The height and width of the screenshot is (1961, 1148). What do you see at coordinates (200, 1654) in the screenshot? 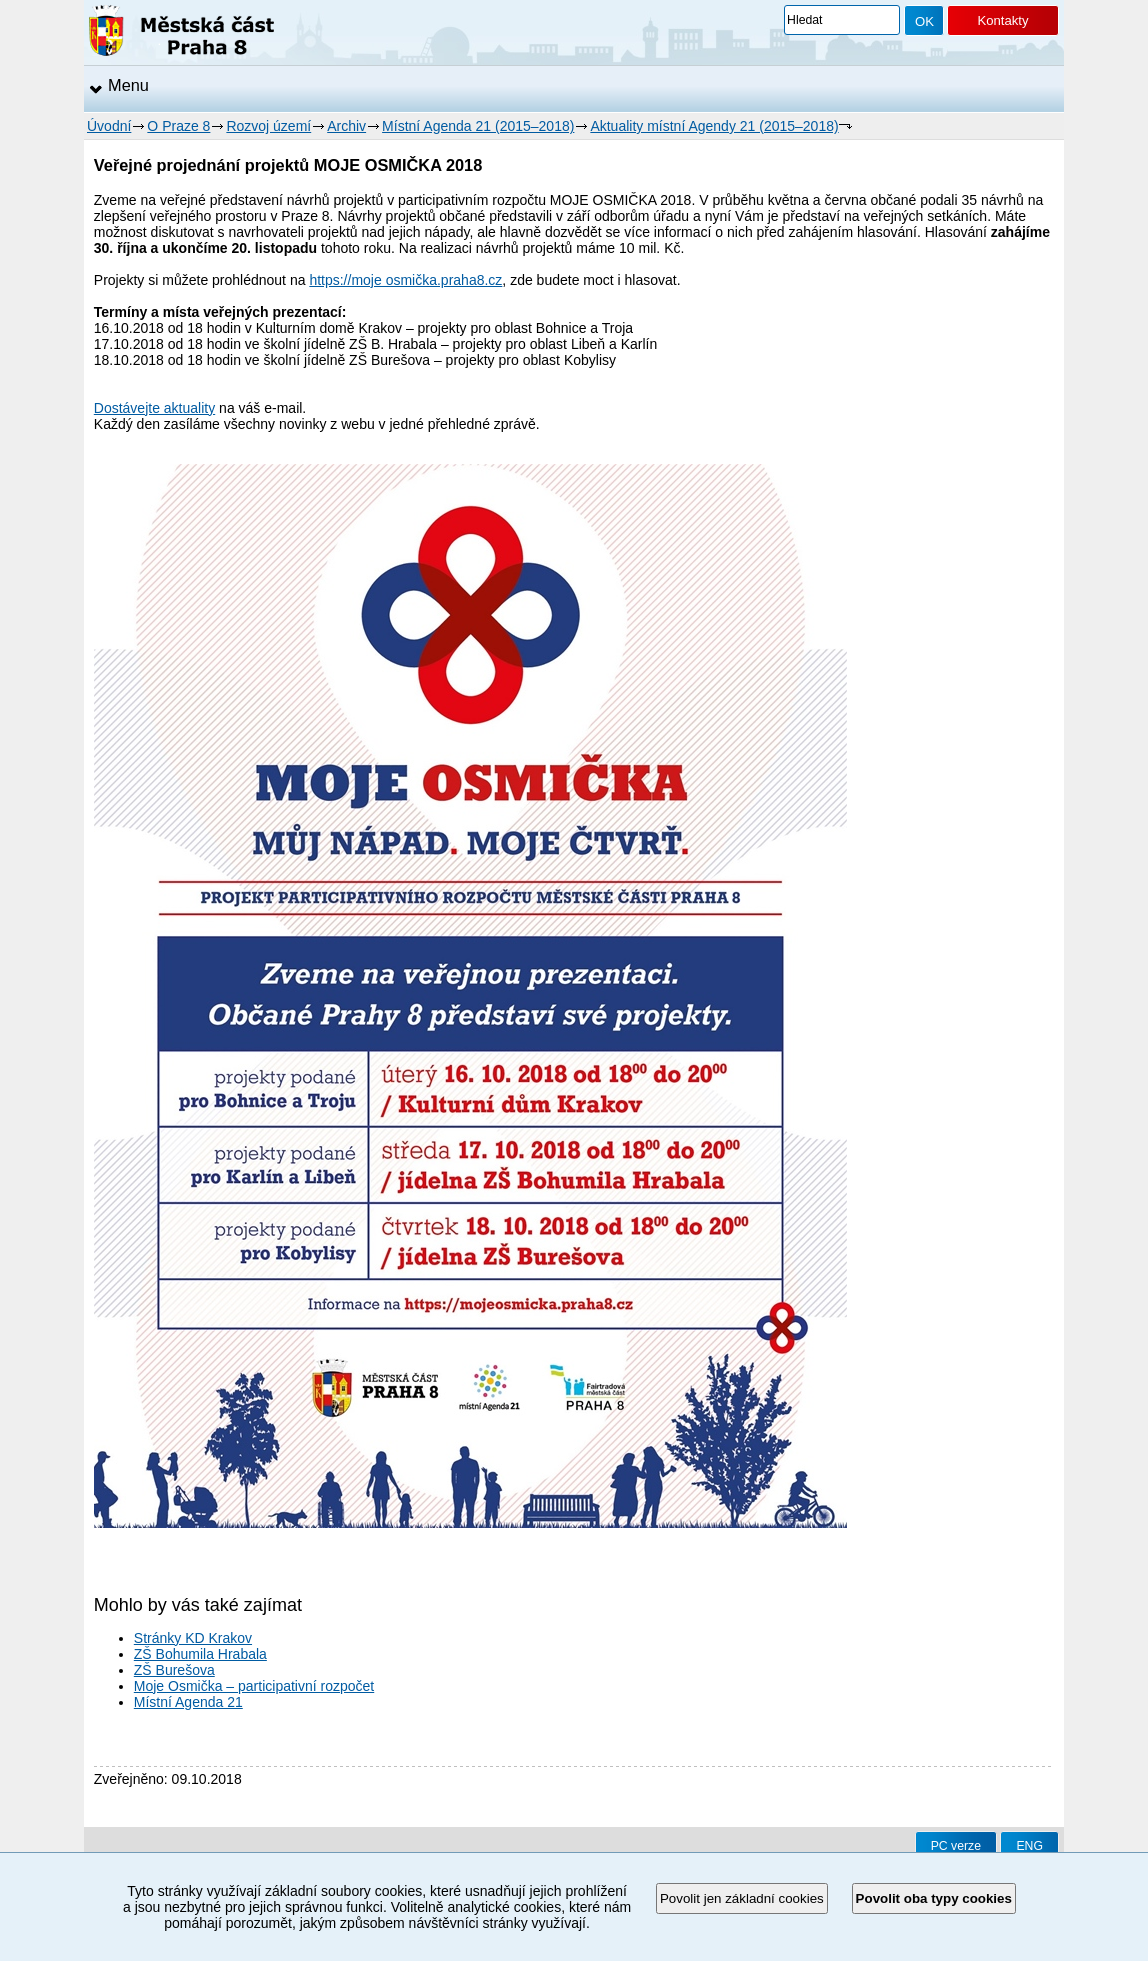
I see `ZŠ Bohumila Hrabala` at bounding box center [200, 1654].